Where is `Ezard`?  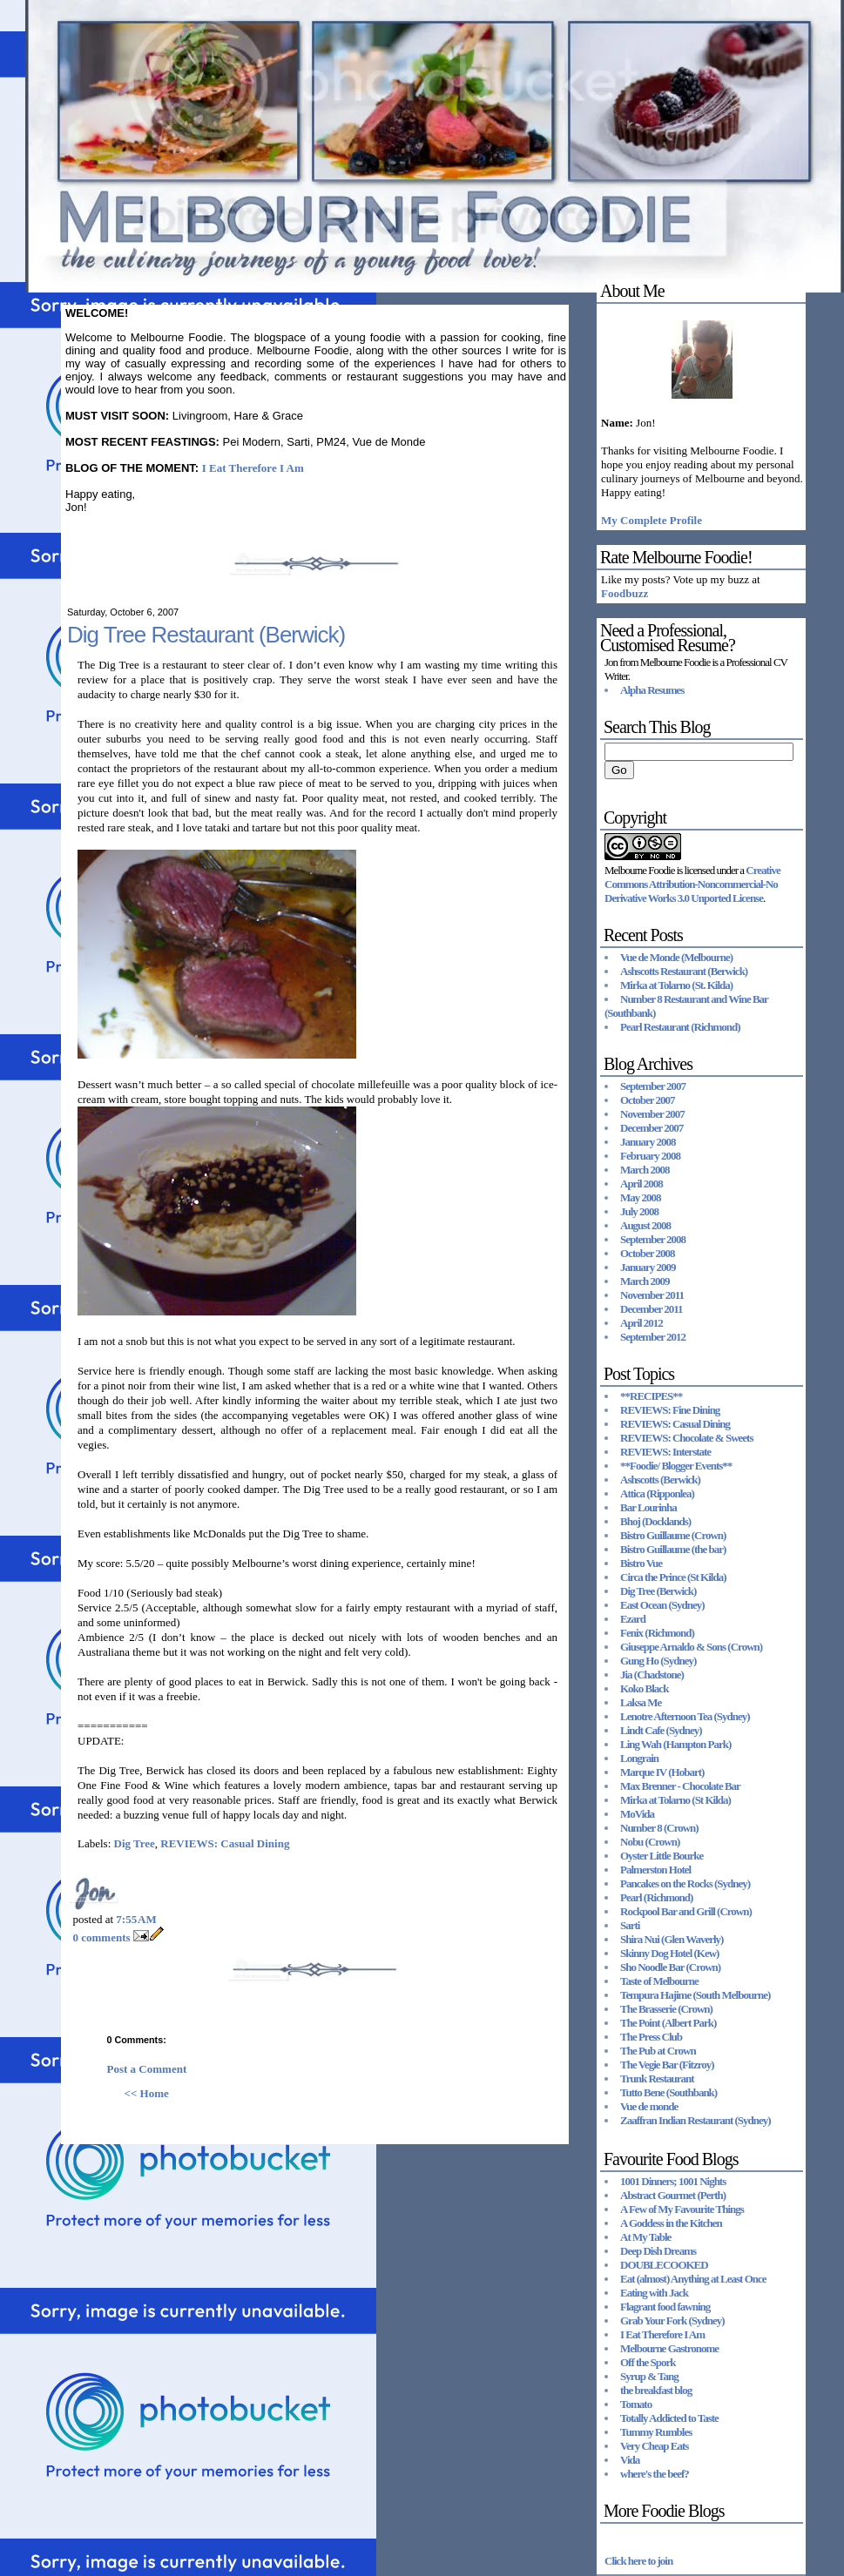
Ezard is located at coordinates (632, 1618).